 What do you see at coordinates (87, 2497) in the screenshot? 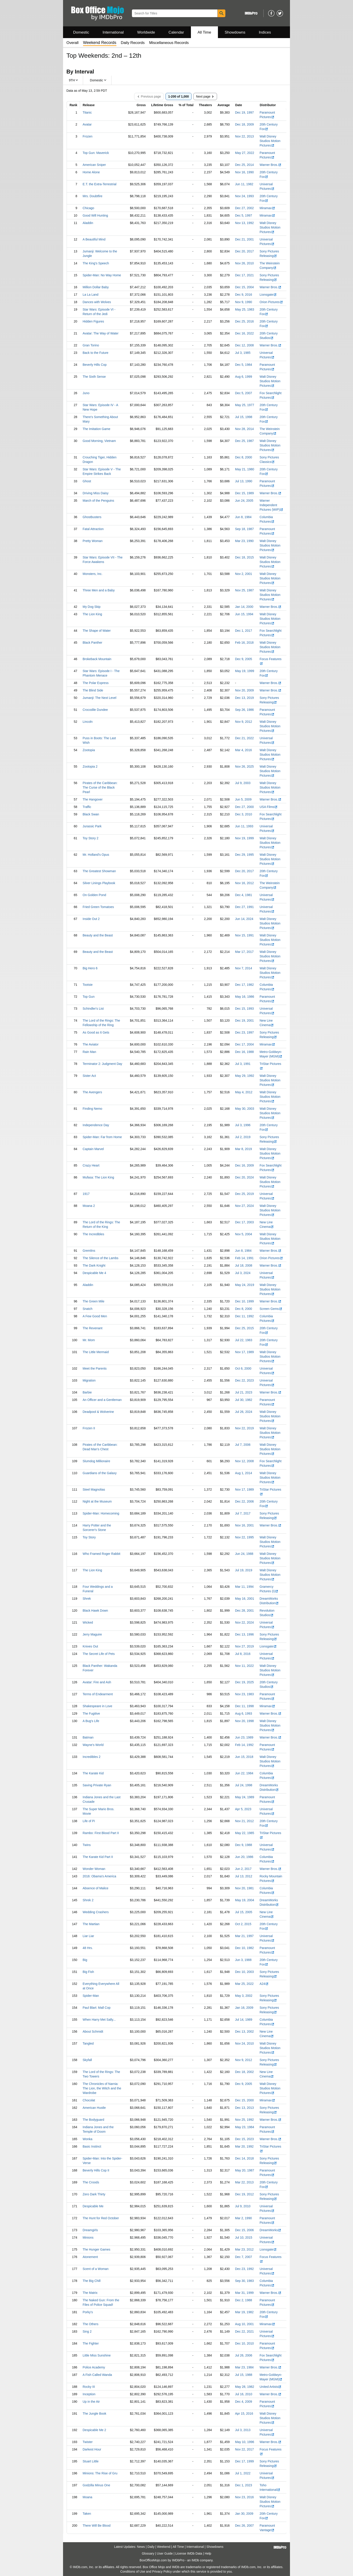
I see `Moana` at bounding box center [87, 2497].